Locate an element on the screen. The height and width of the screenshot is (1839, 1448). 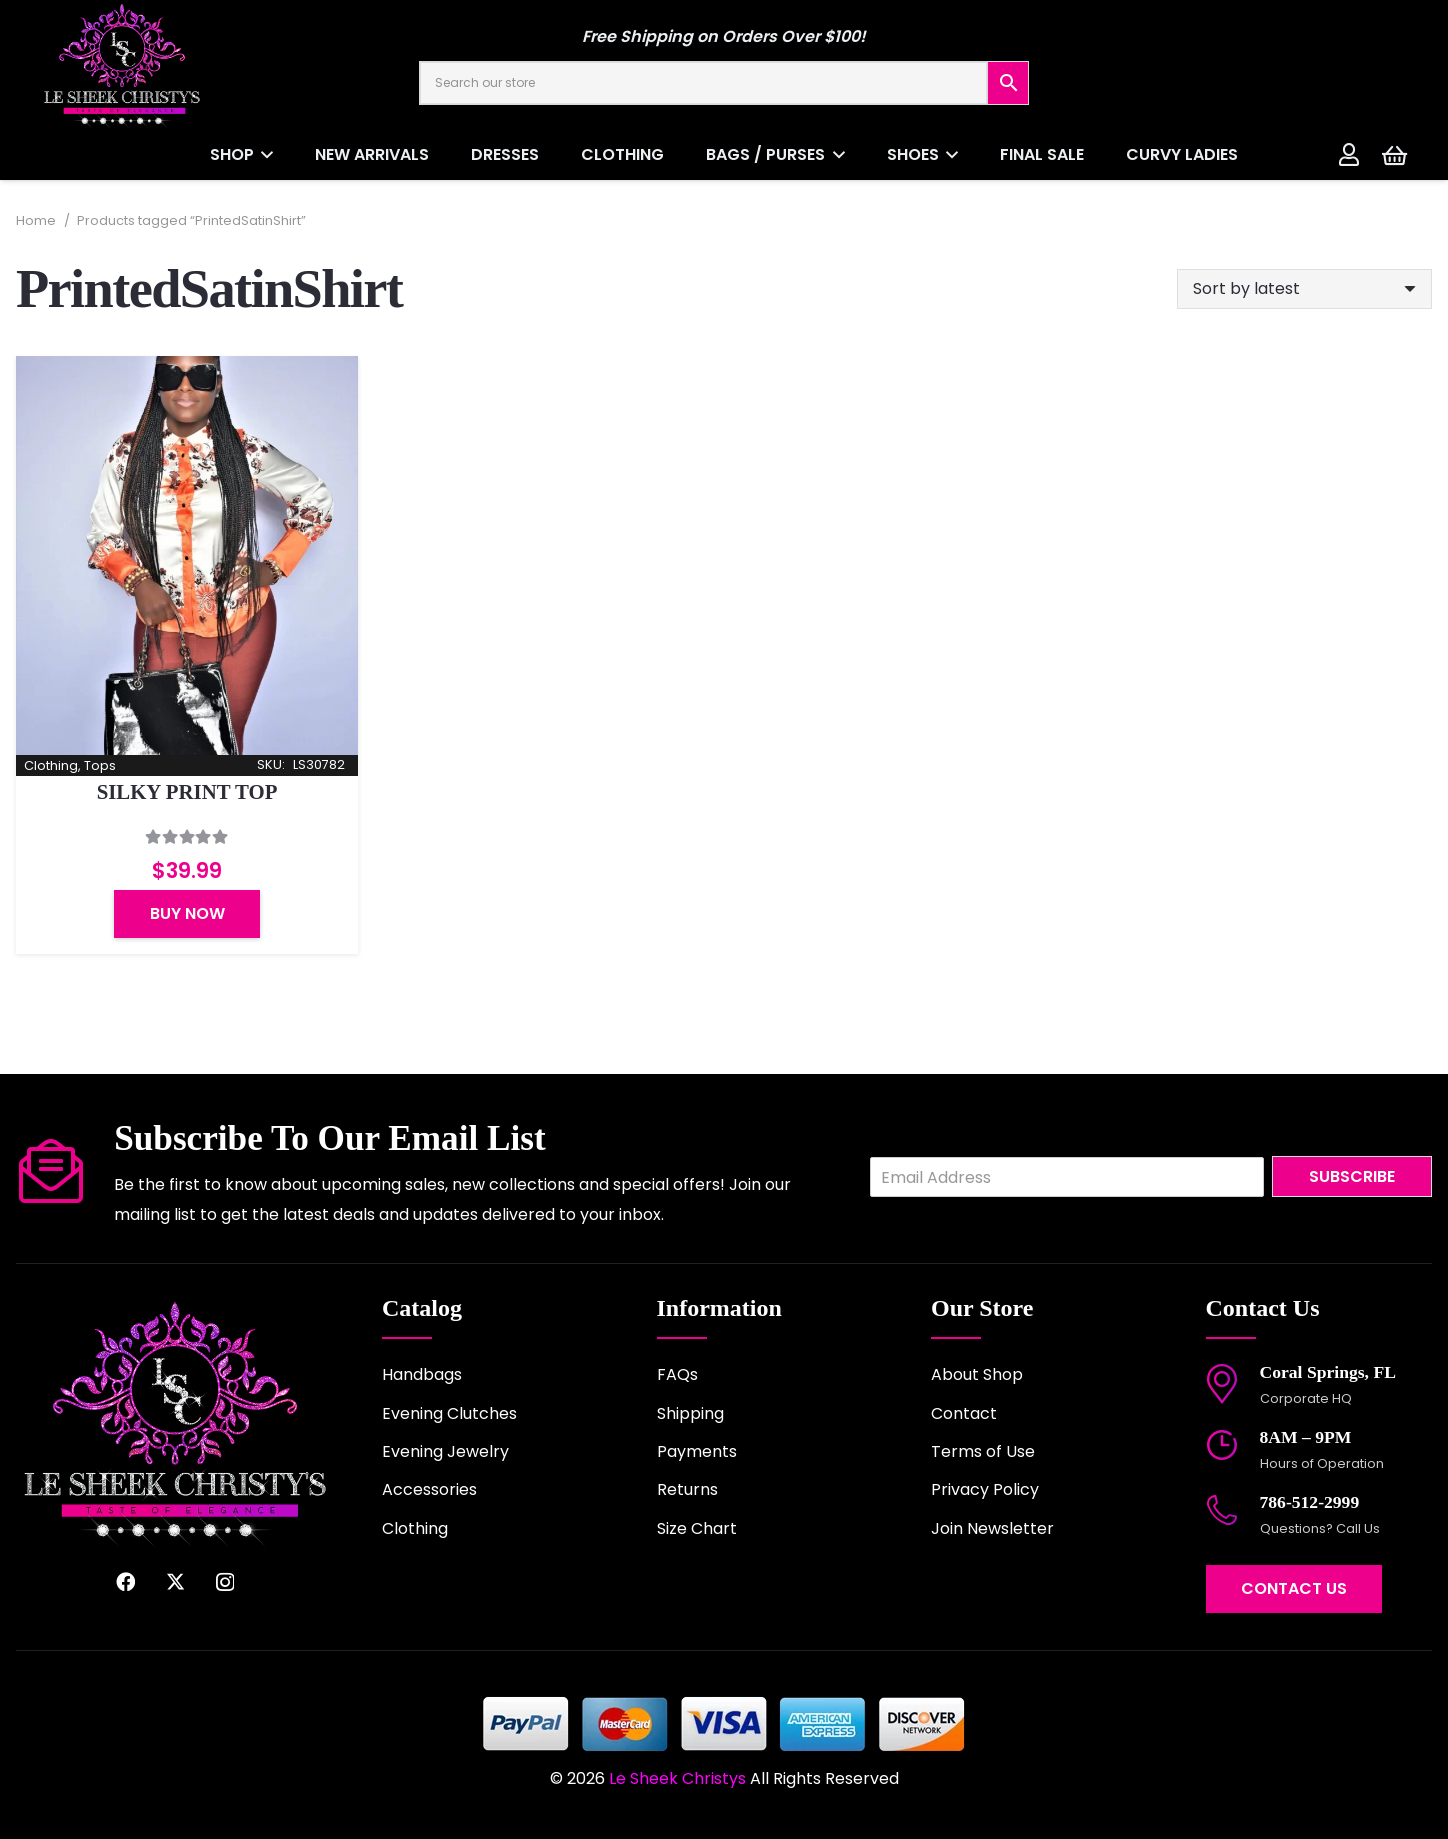
[X] is located at coordinates (175, 1581).